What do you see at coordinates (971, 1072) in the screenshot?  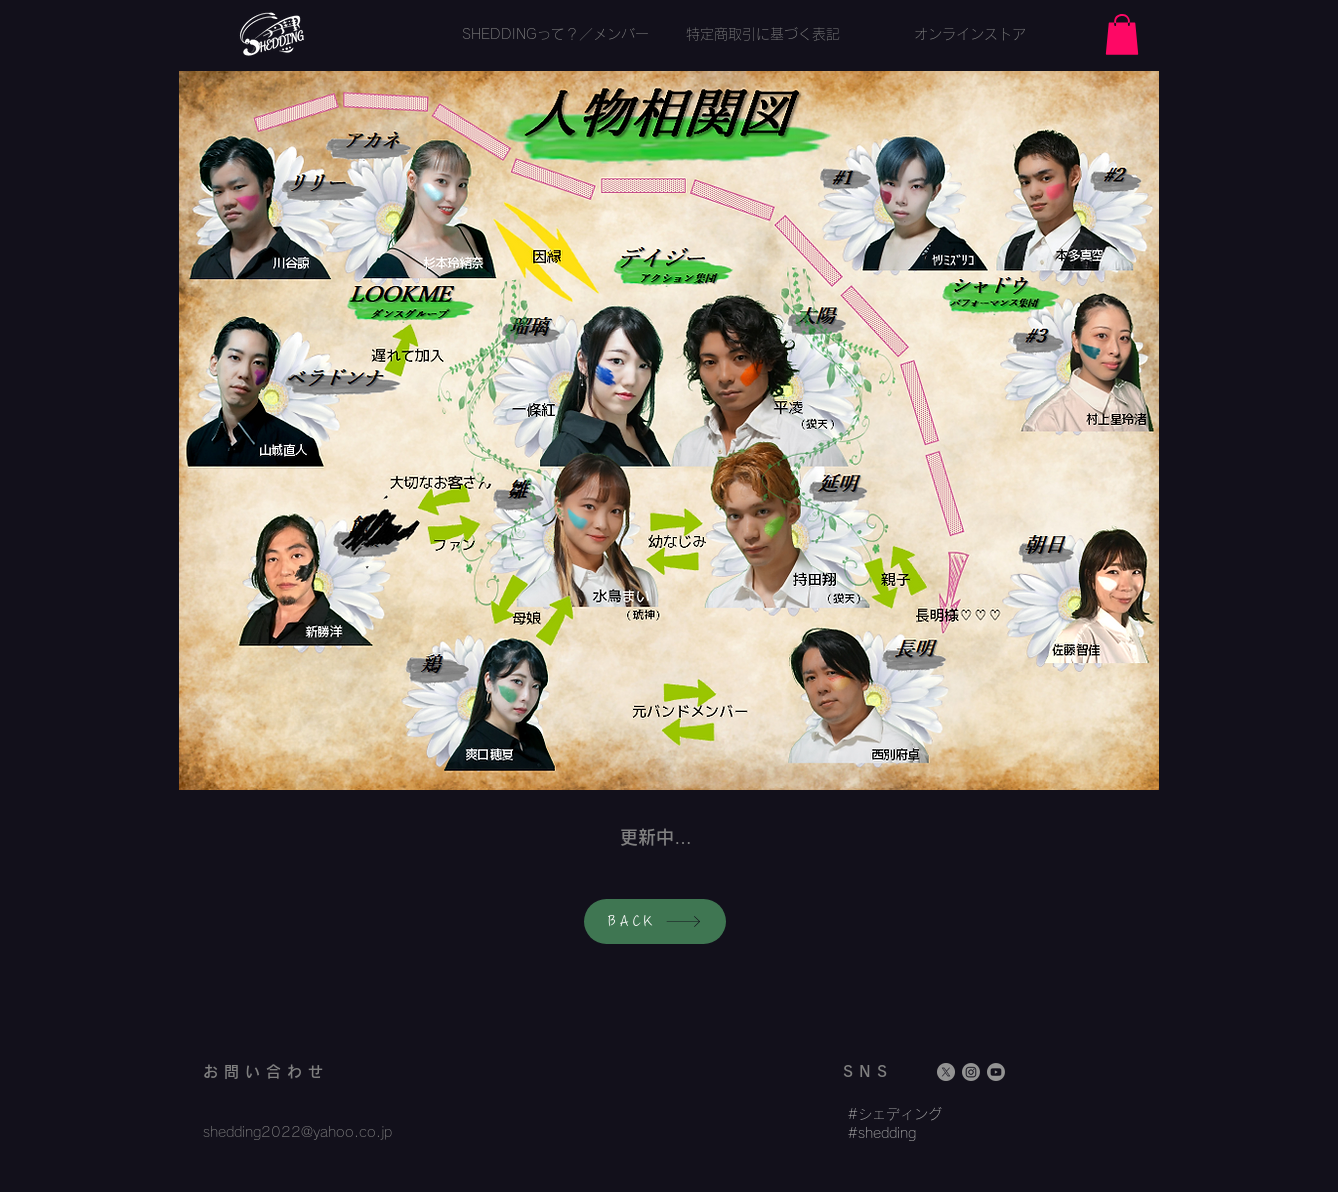 I see `[Instagram]` at bounding box center [971, 1072].